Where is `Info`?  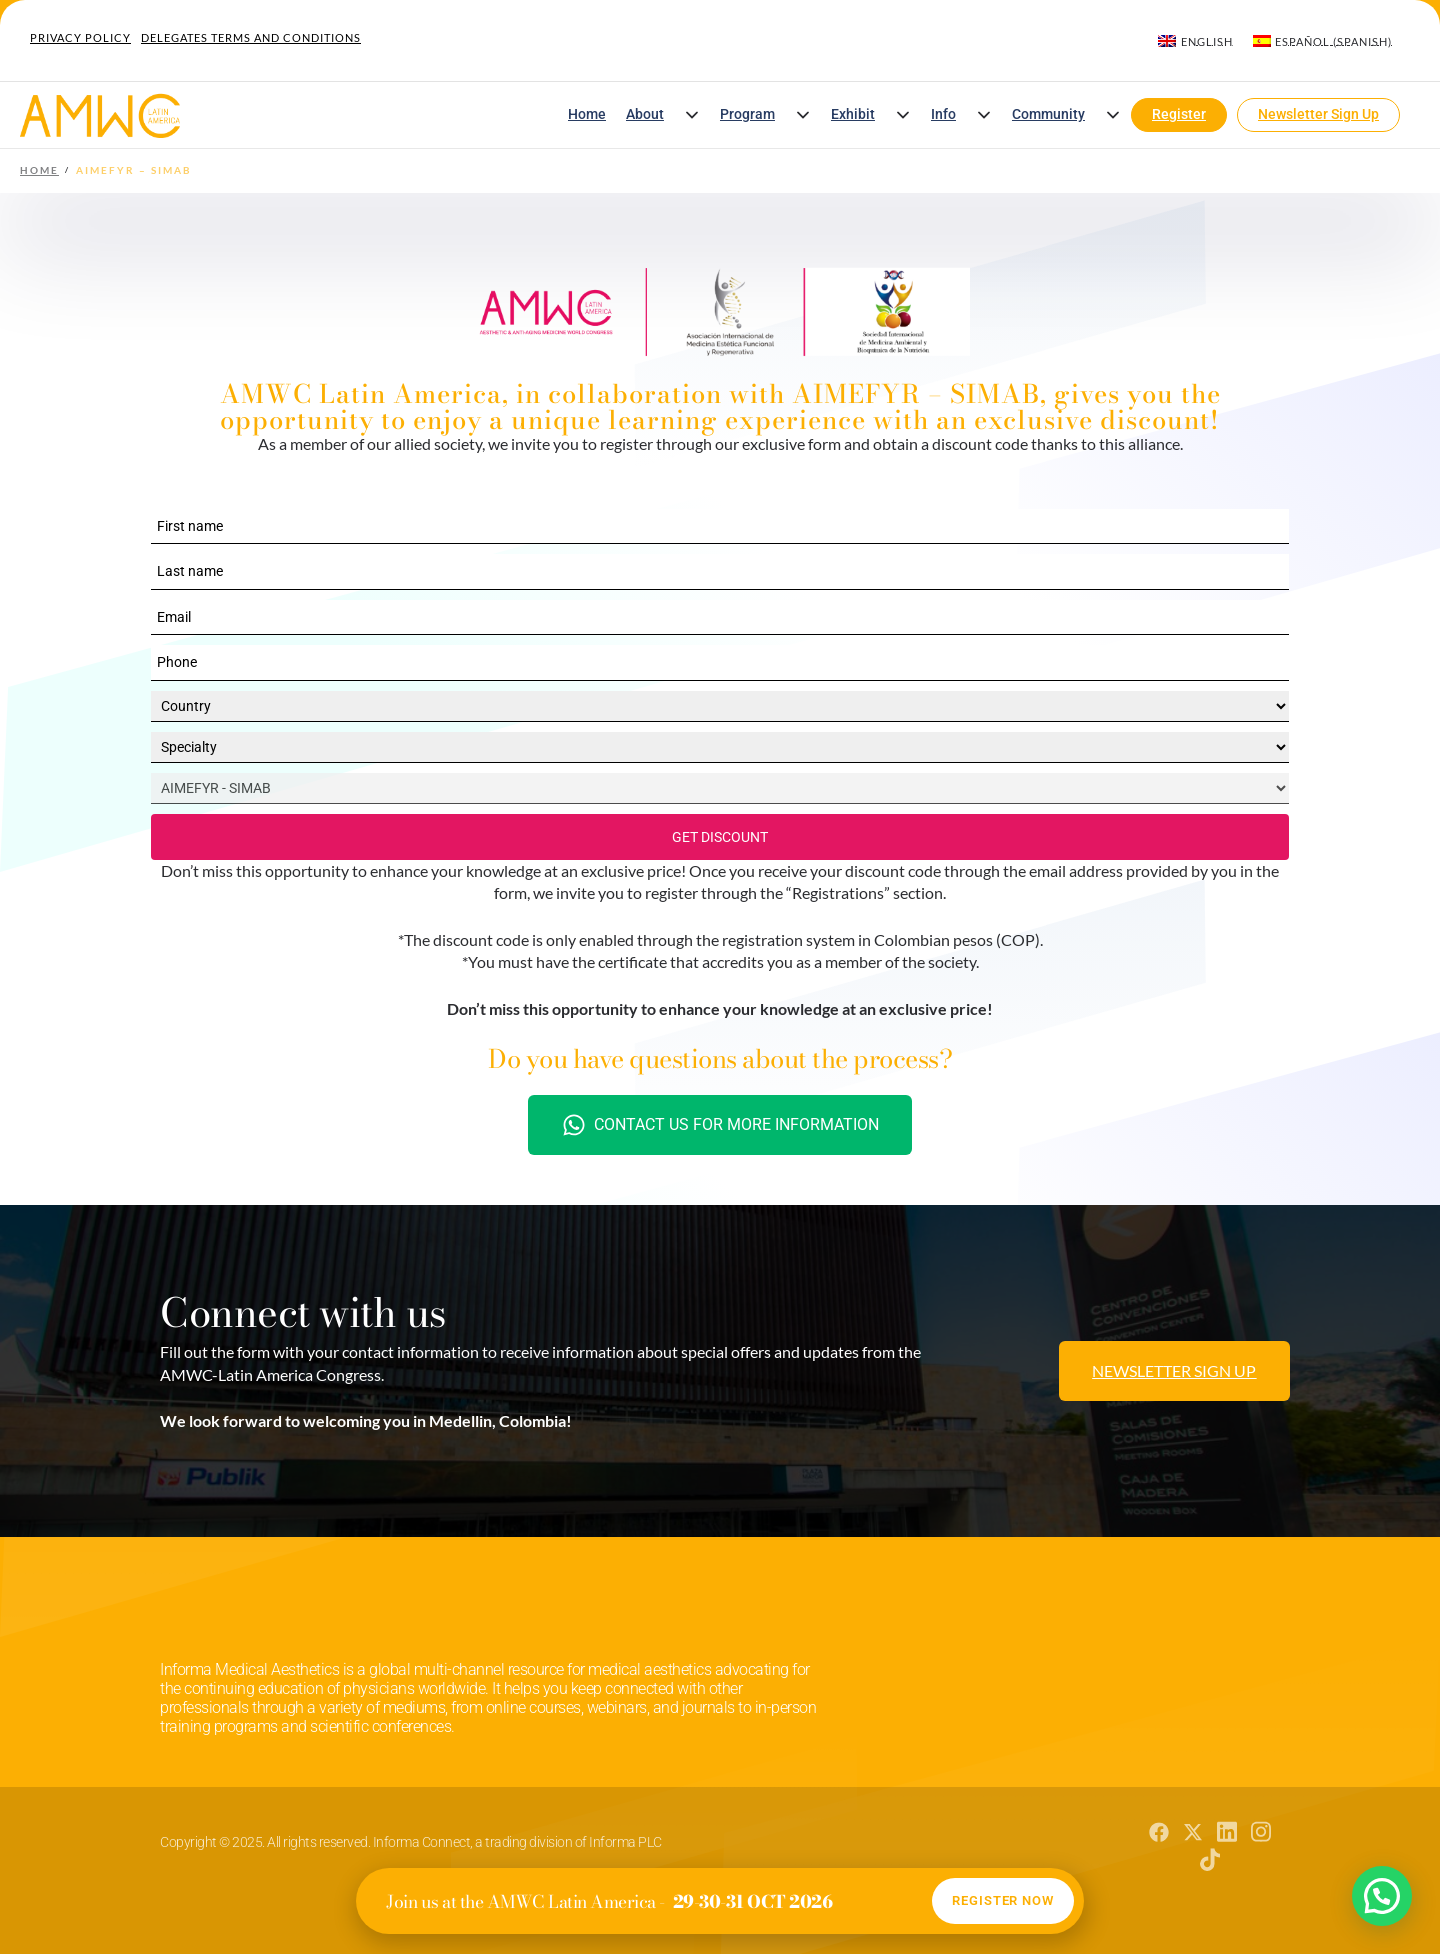
Info is located at coordinates (943, 114).